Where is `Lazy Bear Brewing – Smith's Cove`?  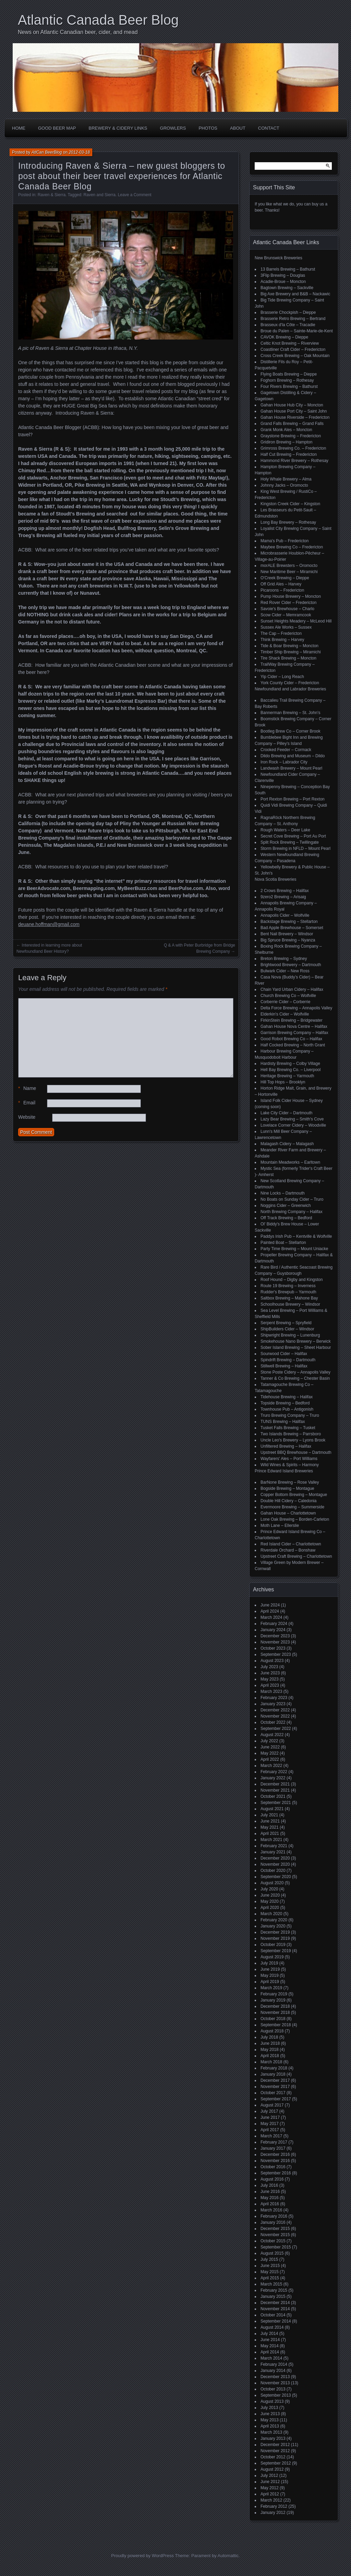 Lazy Bear Brewing – Smith's Cove is located at coordinates (292, 1119).